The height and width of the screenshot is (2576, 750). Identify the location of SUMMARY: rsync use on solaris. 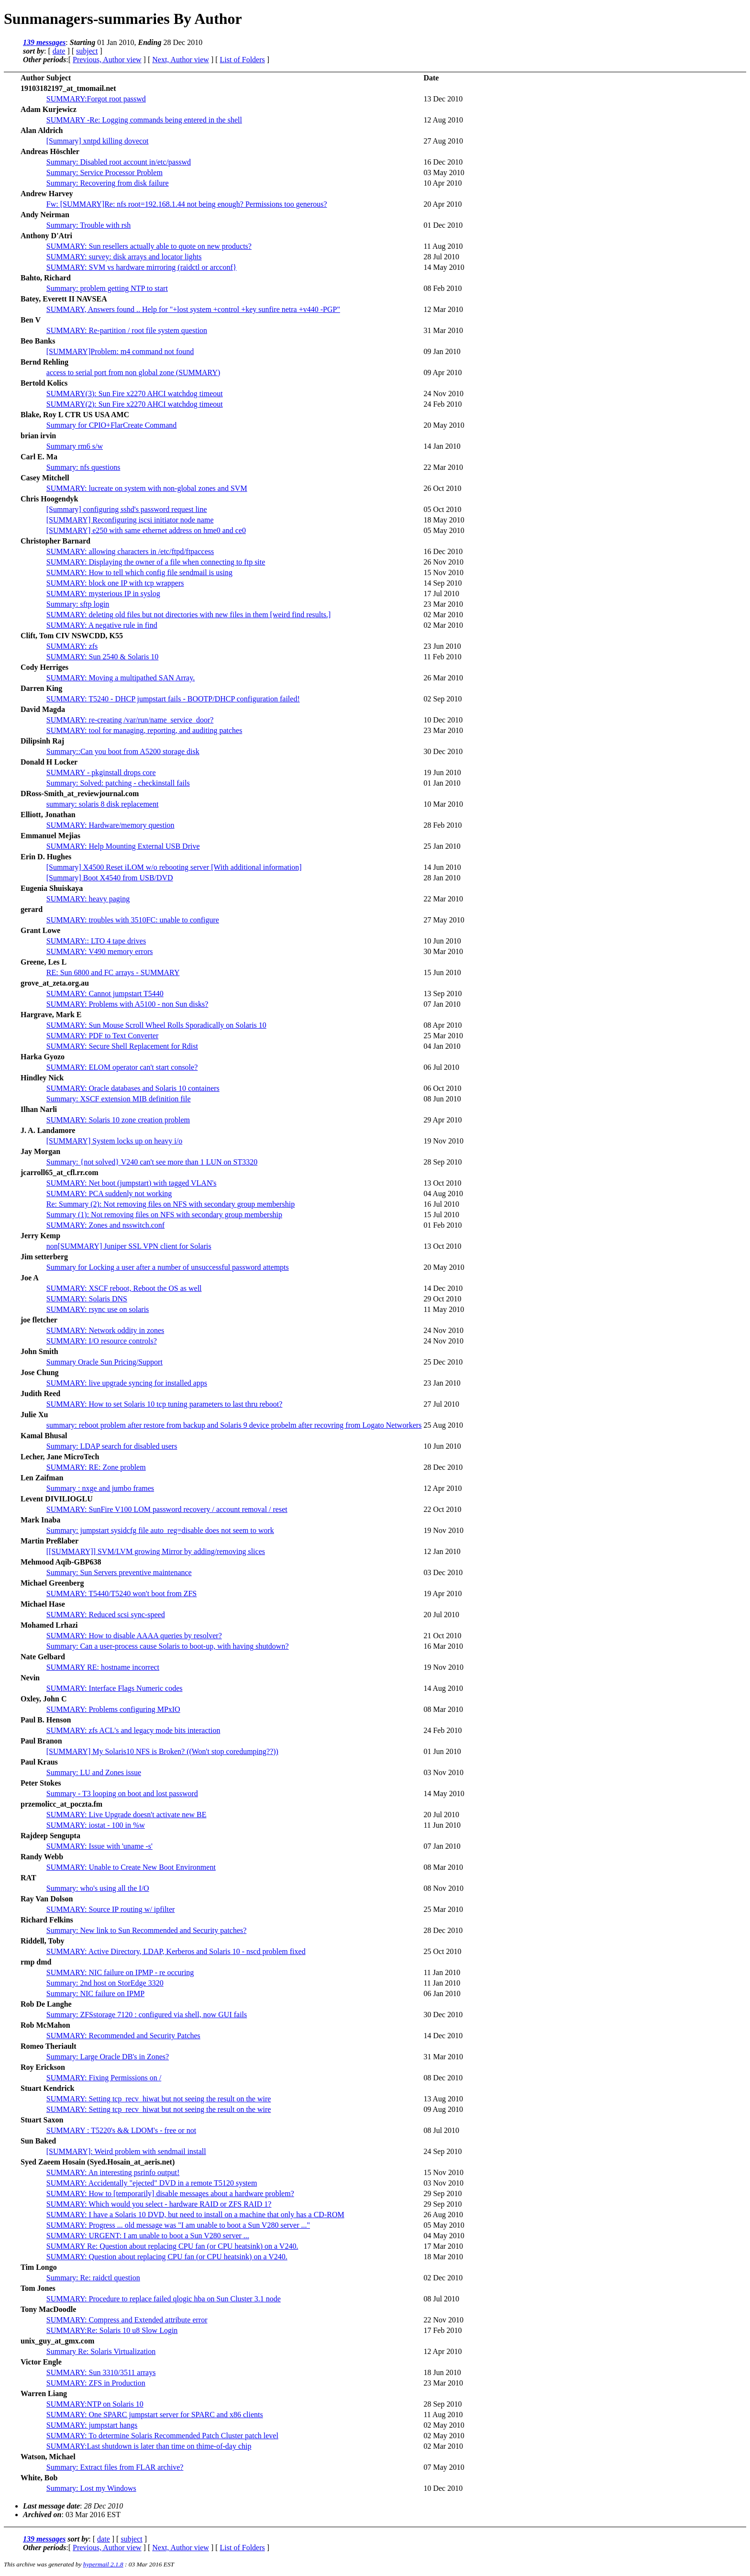
(97, 1309).